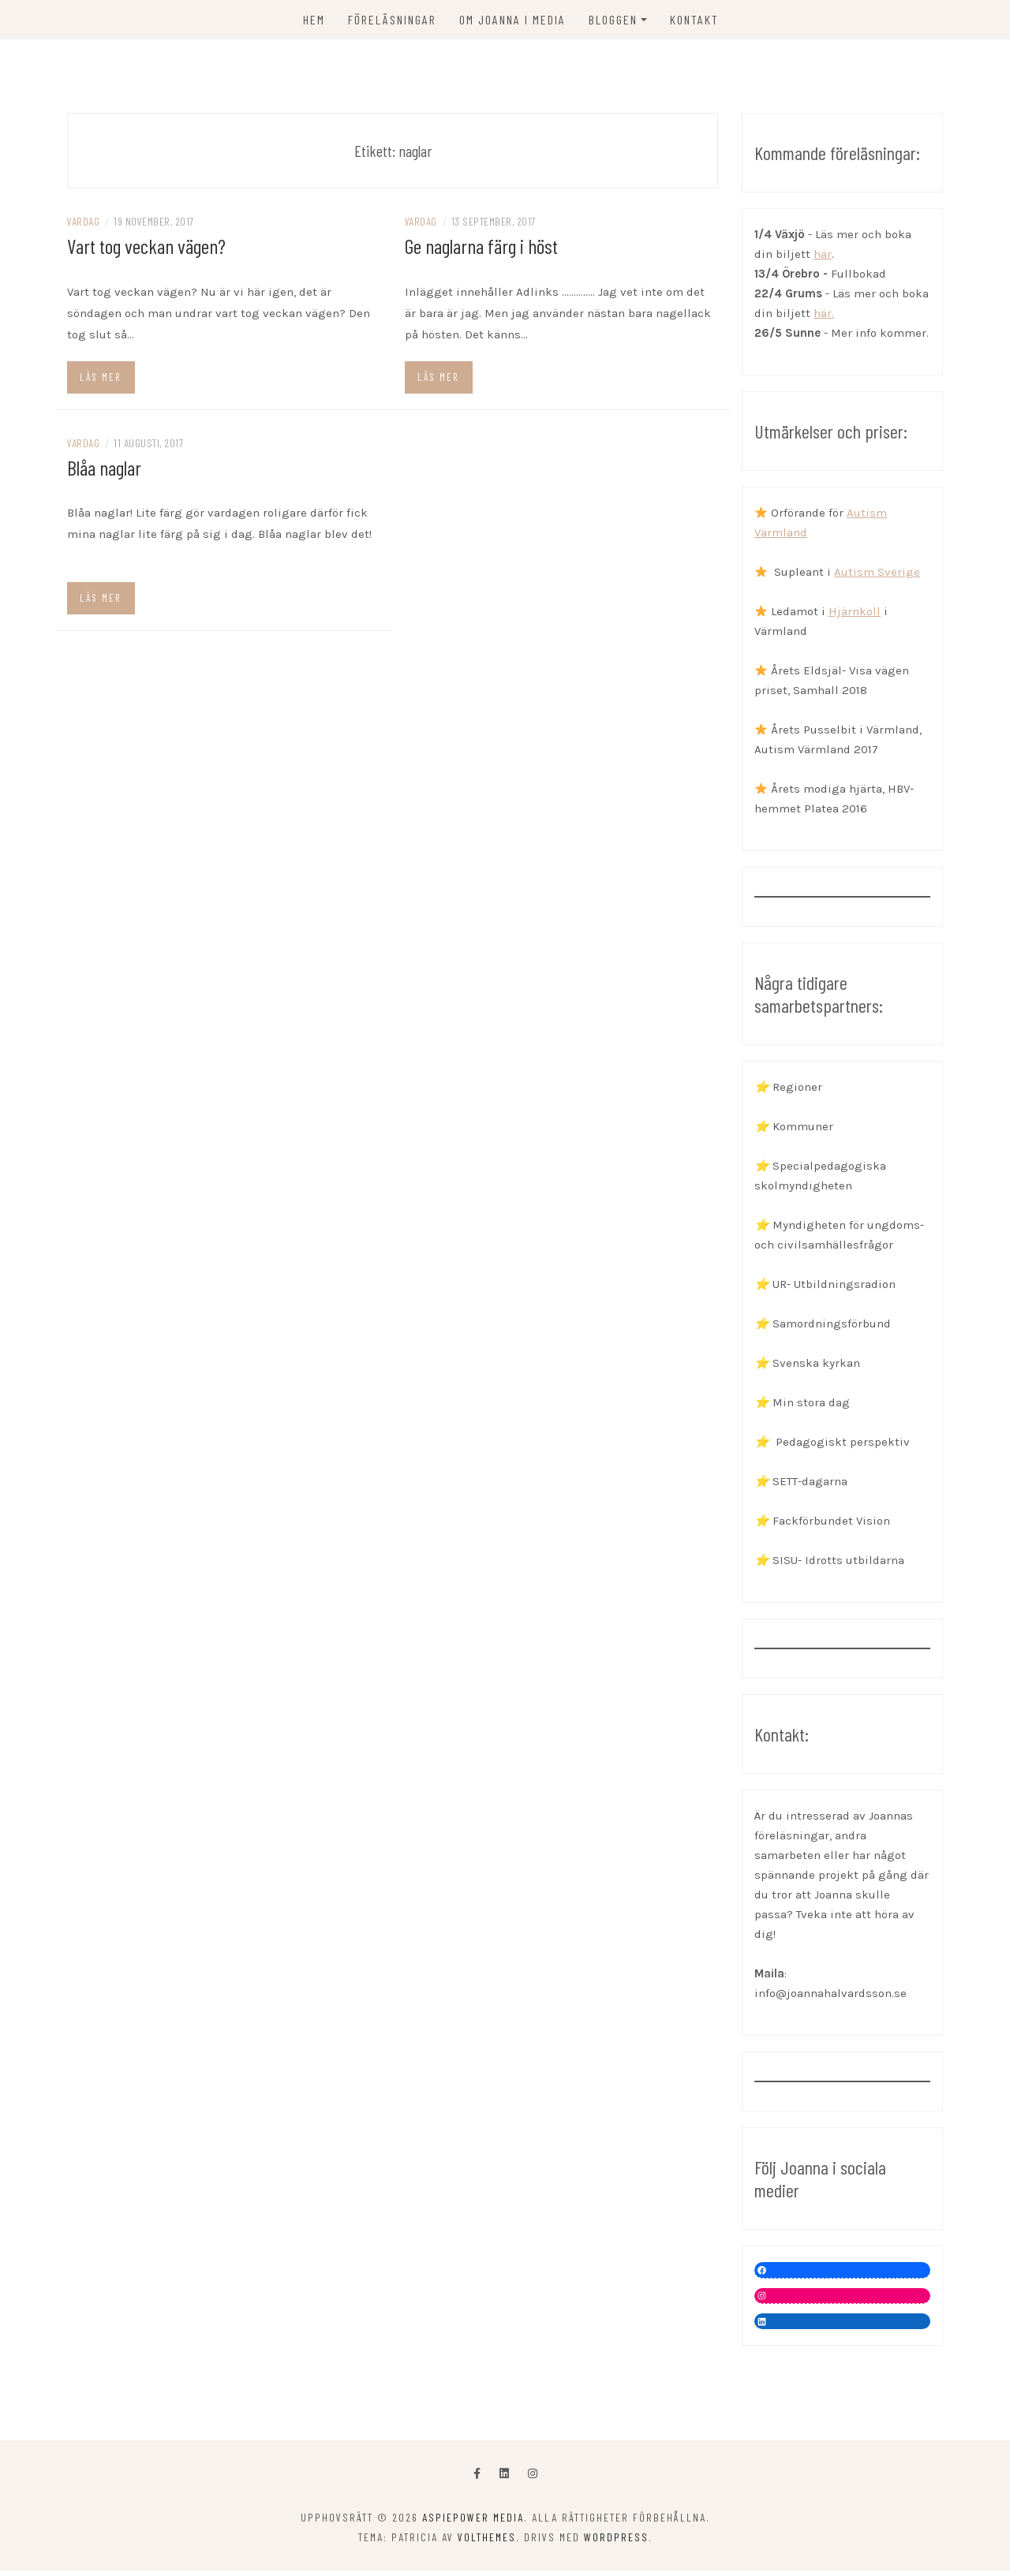 This screenshot has width=1010, height=2576. I want to click on Hem, so click(314, 19).